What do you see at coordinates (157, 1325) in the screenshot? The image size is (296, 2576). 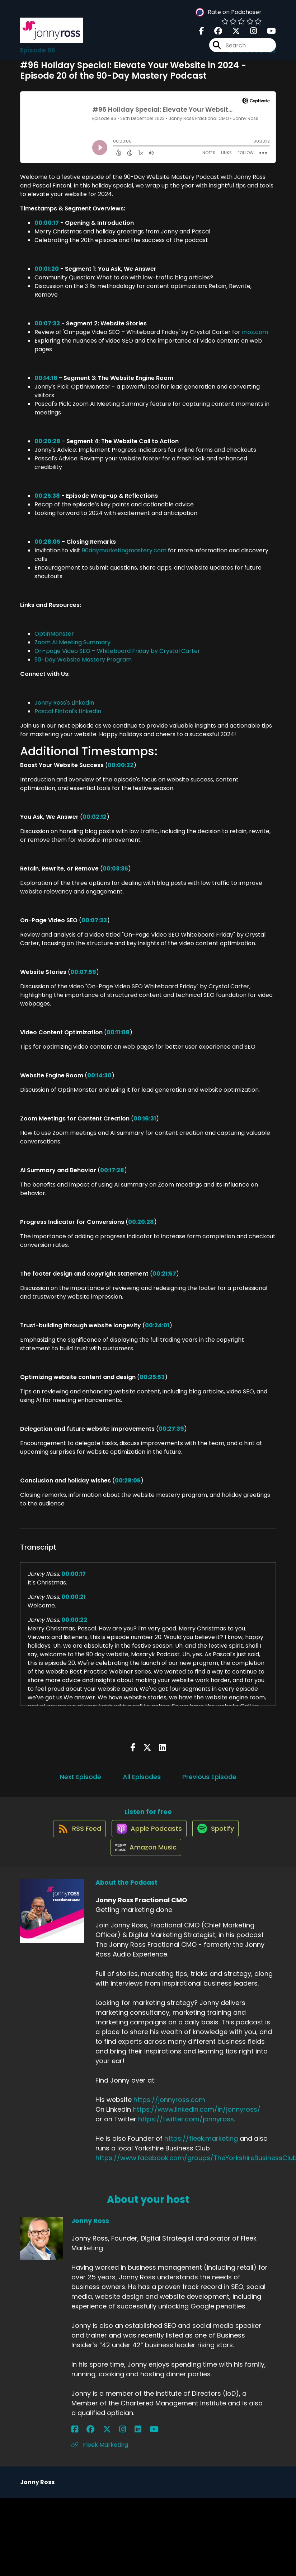 I see `00:24:01` at bounding box center [157, 1325].